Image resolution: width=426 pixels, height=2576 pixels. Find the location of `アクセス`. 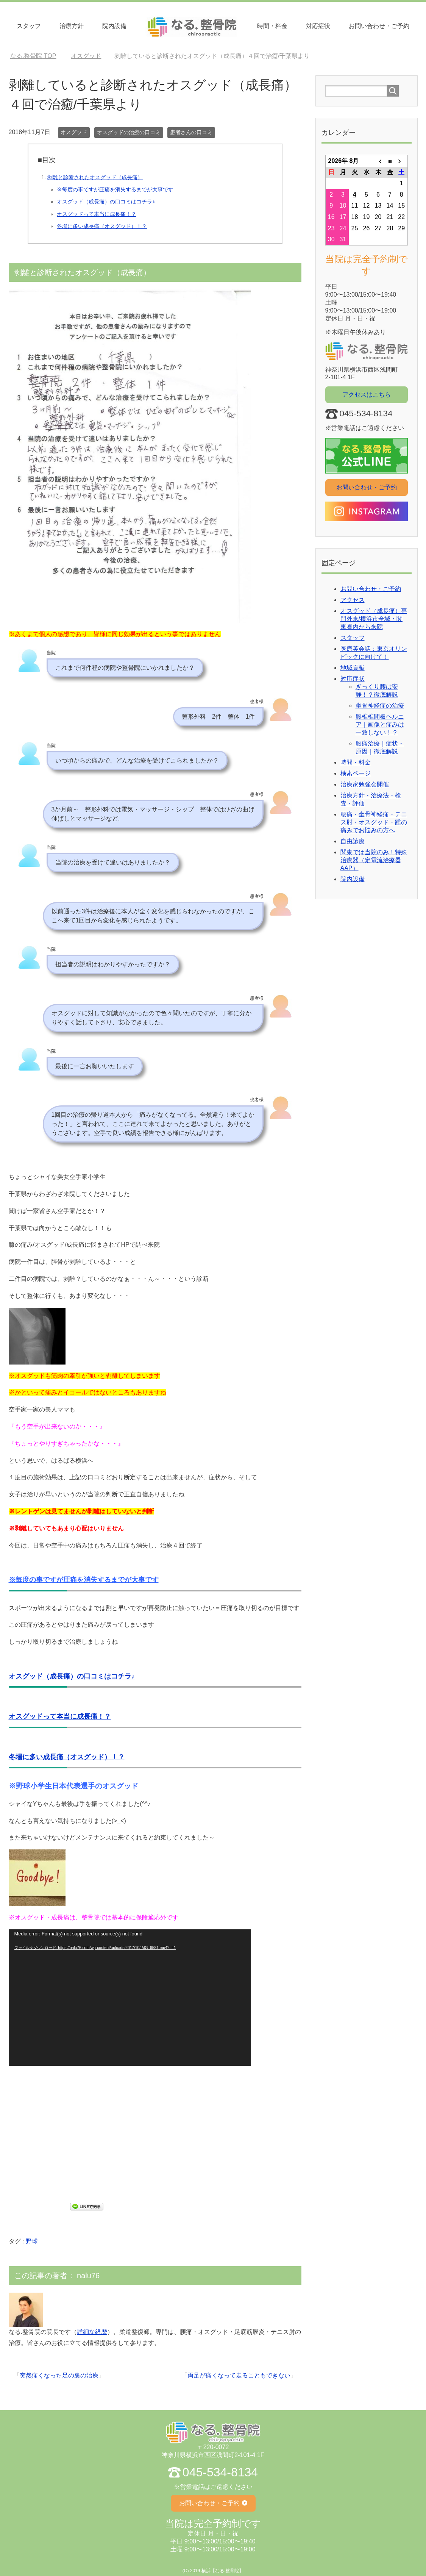

アクセス is located at coordinates (352, 600).